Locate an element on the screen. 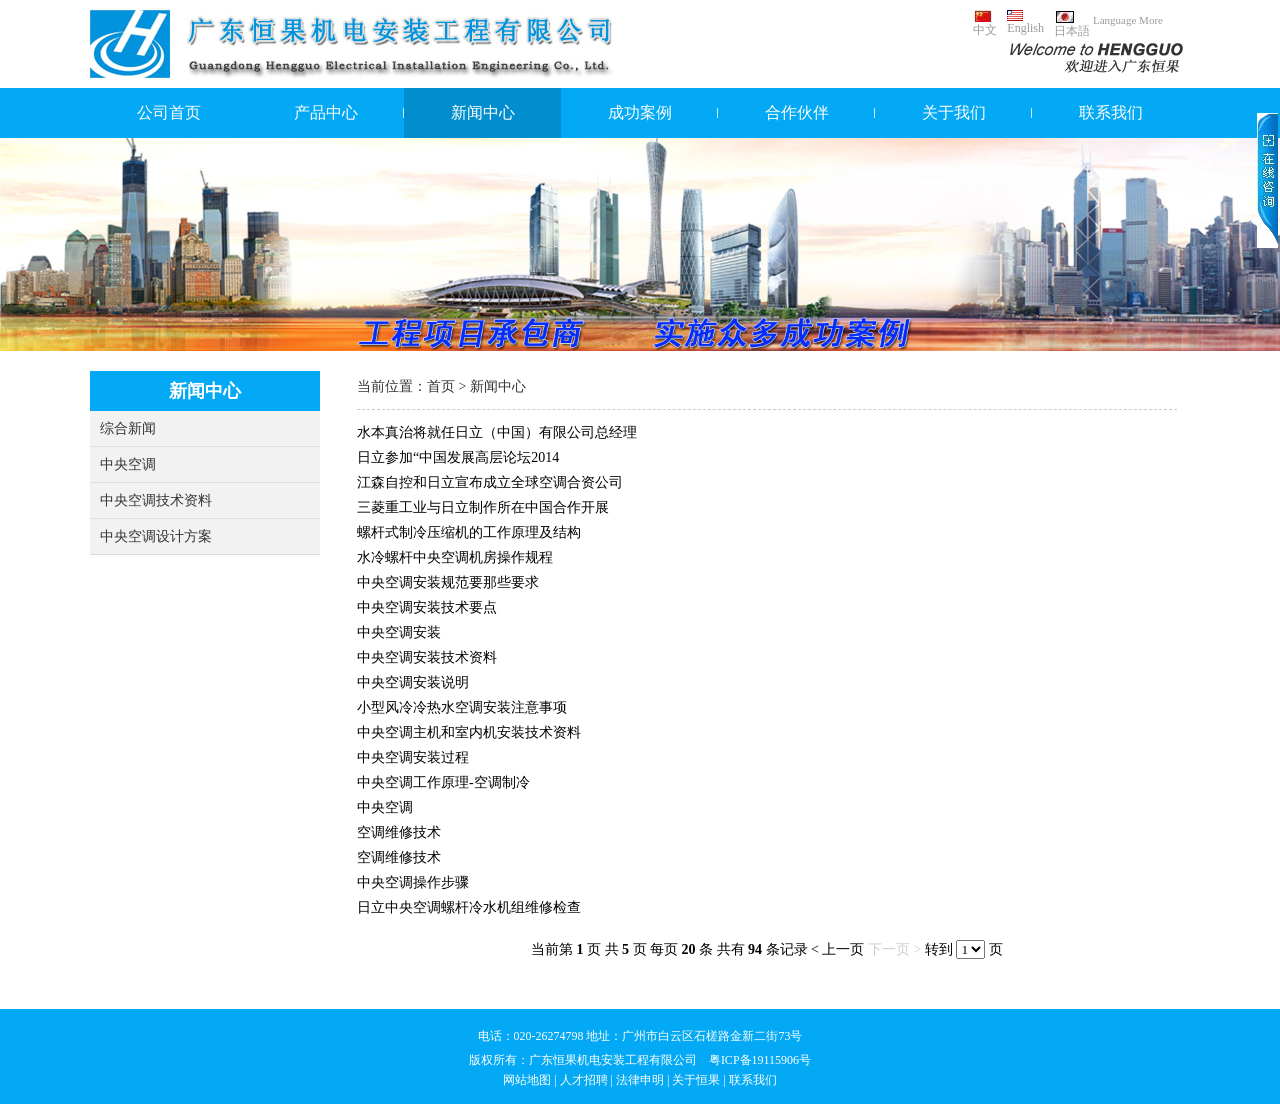 This screenshot has width=1280, height=1111. 中央空调工作原理-空调制冷 is located at coordinates (443, 782).